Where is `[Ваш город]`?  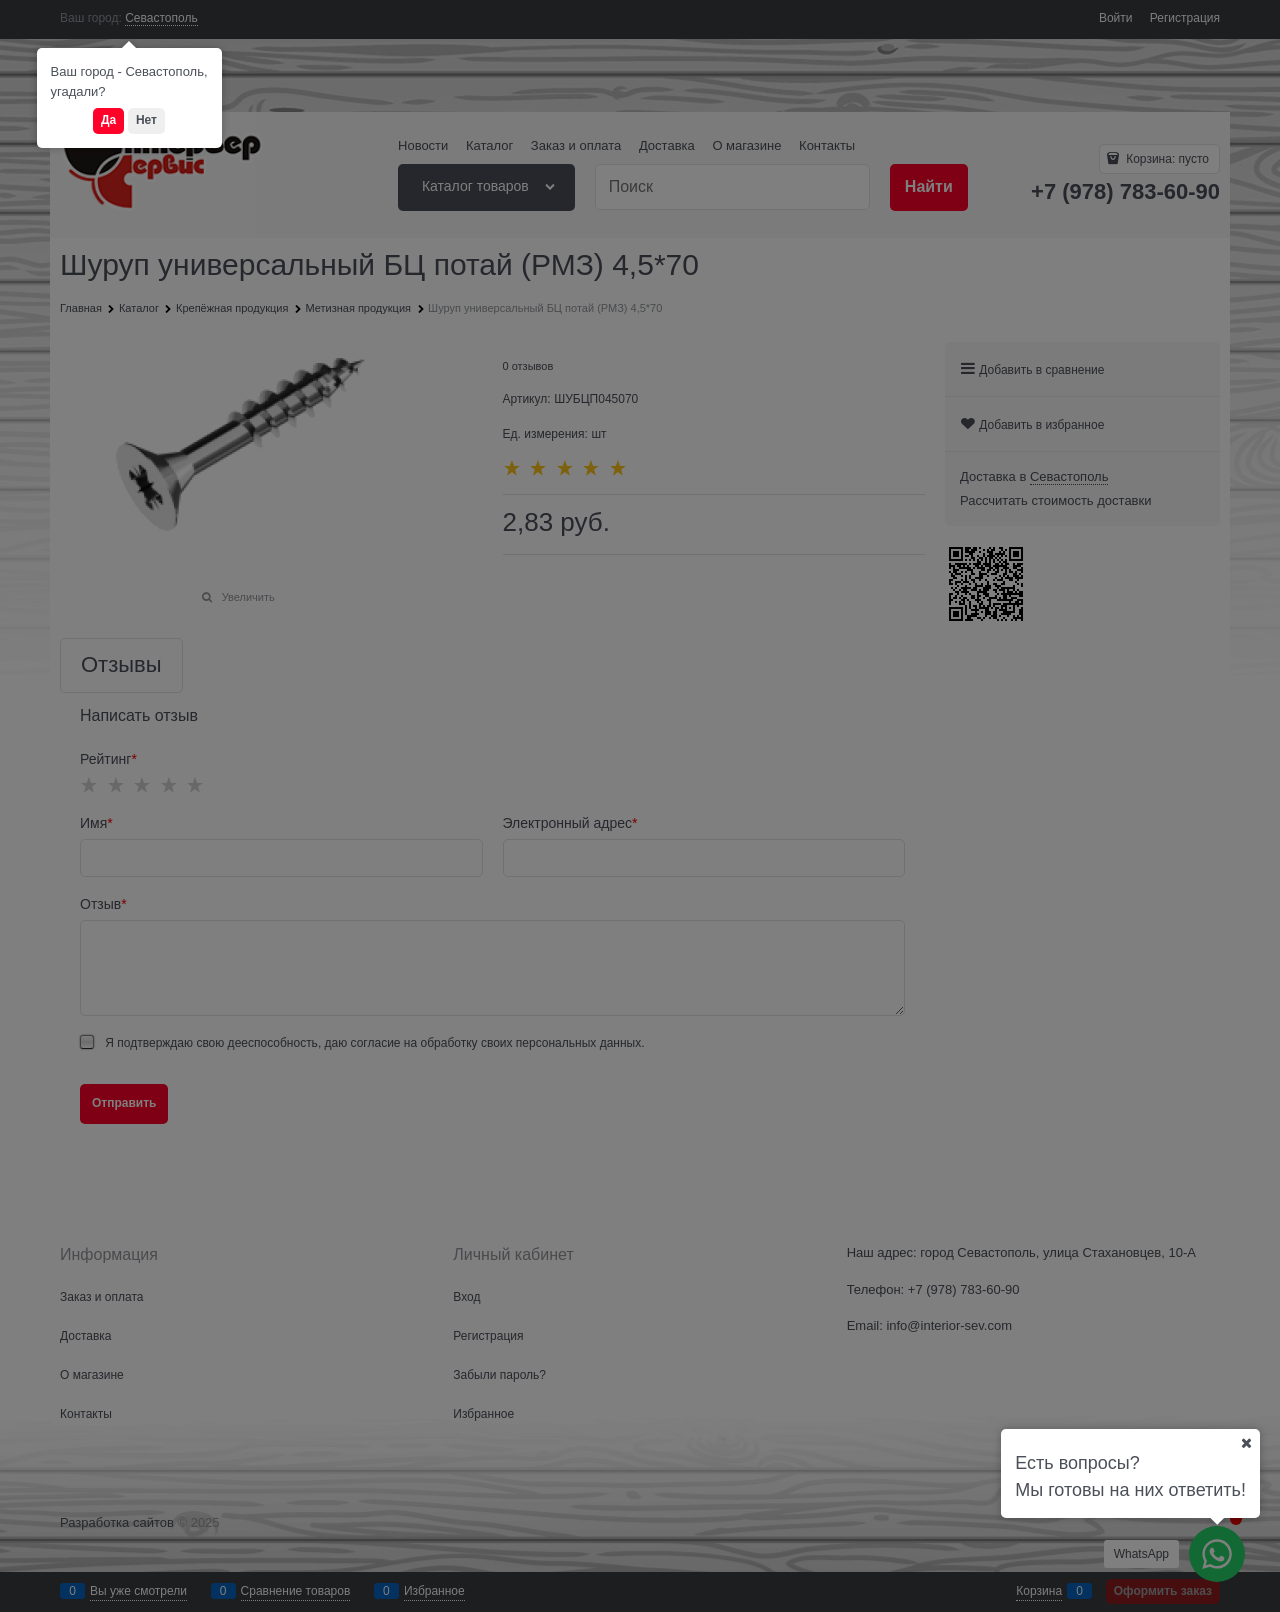 [Ваш город] is located at coordinates (1246, 1443).